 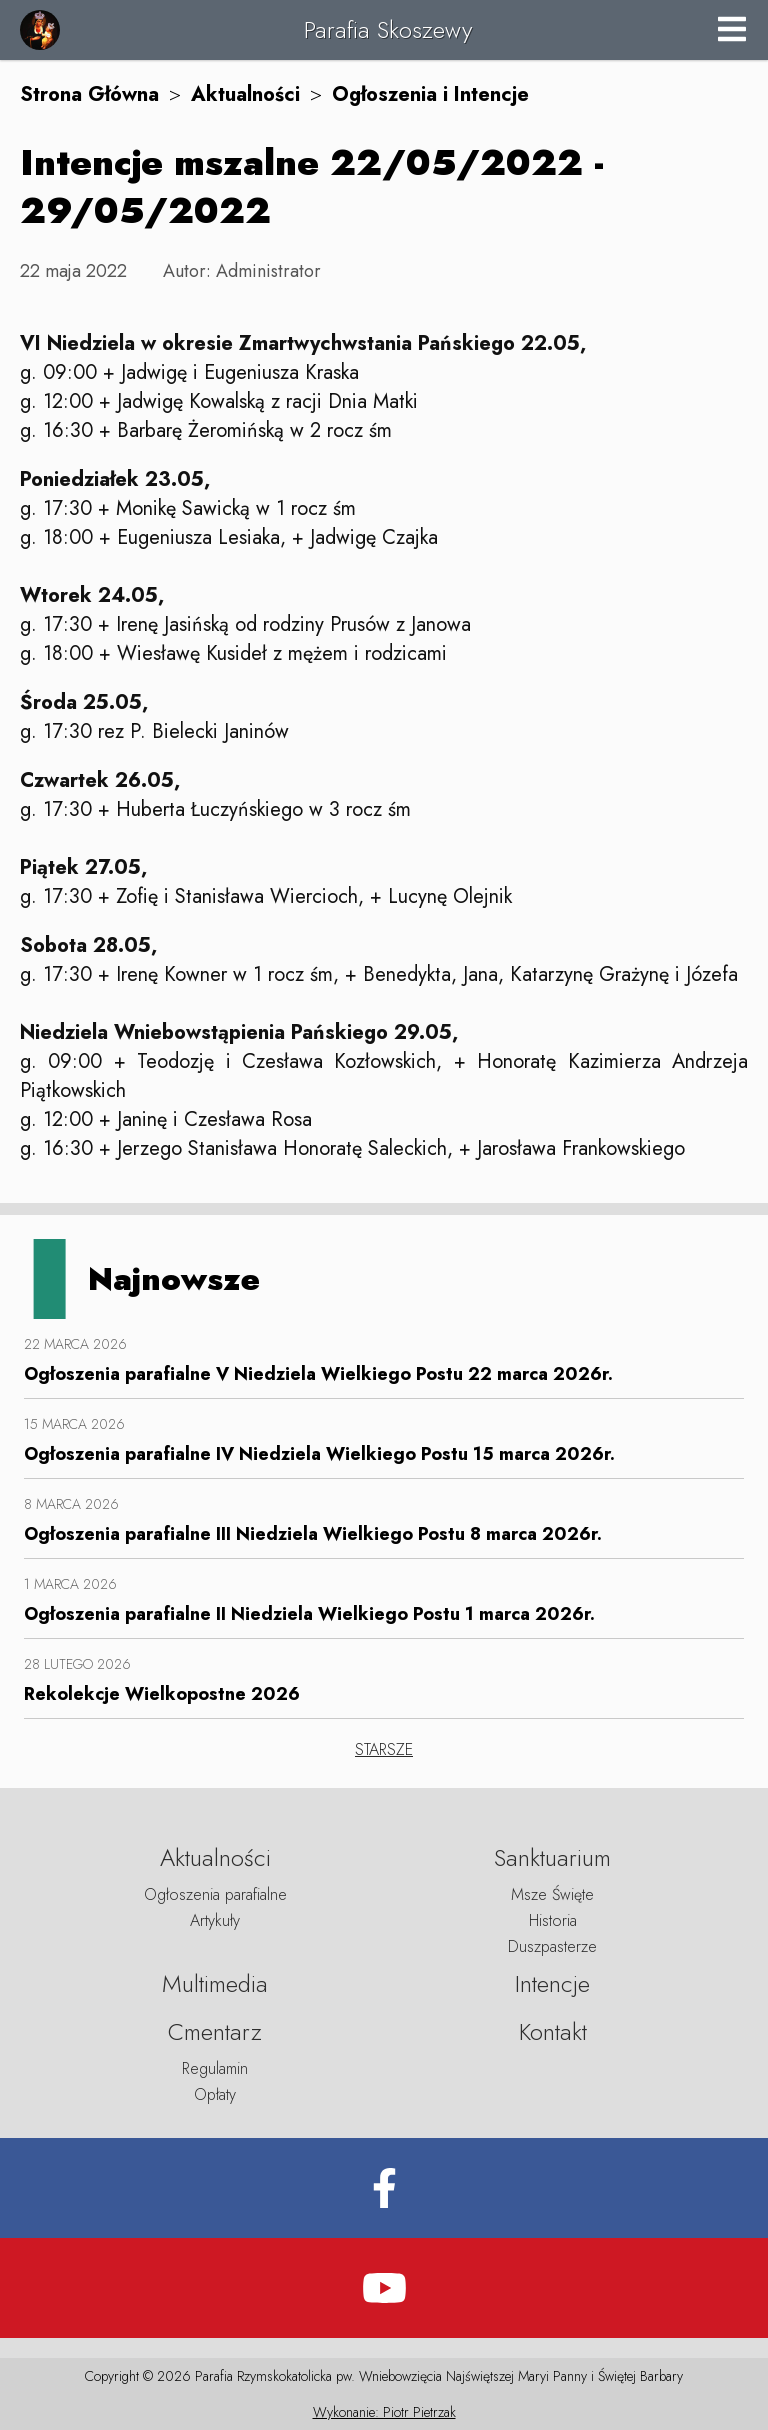 I want to click on Opłaty, so click(x=215, y=2094).